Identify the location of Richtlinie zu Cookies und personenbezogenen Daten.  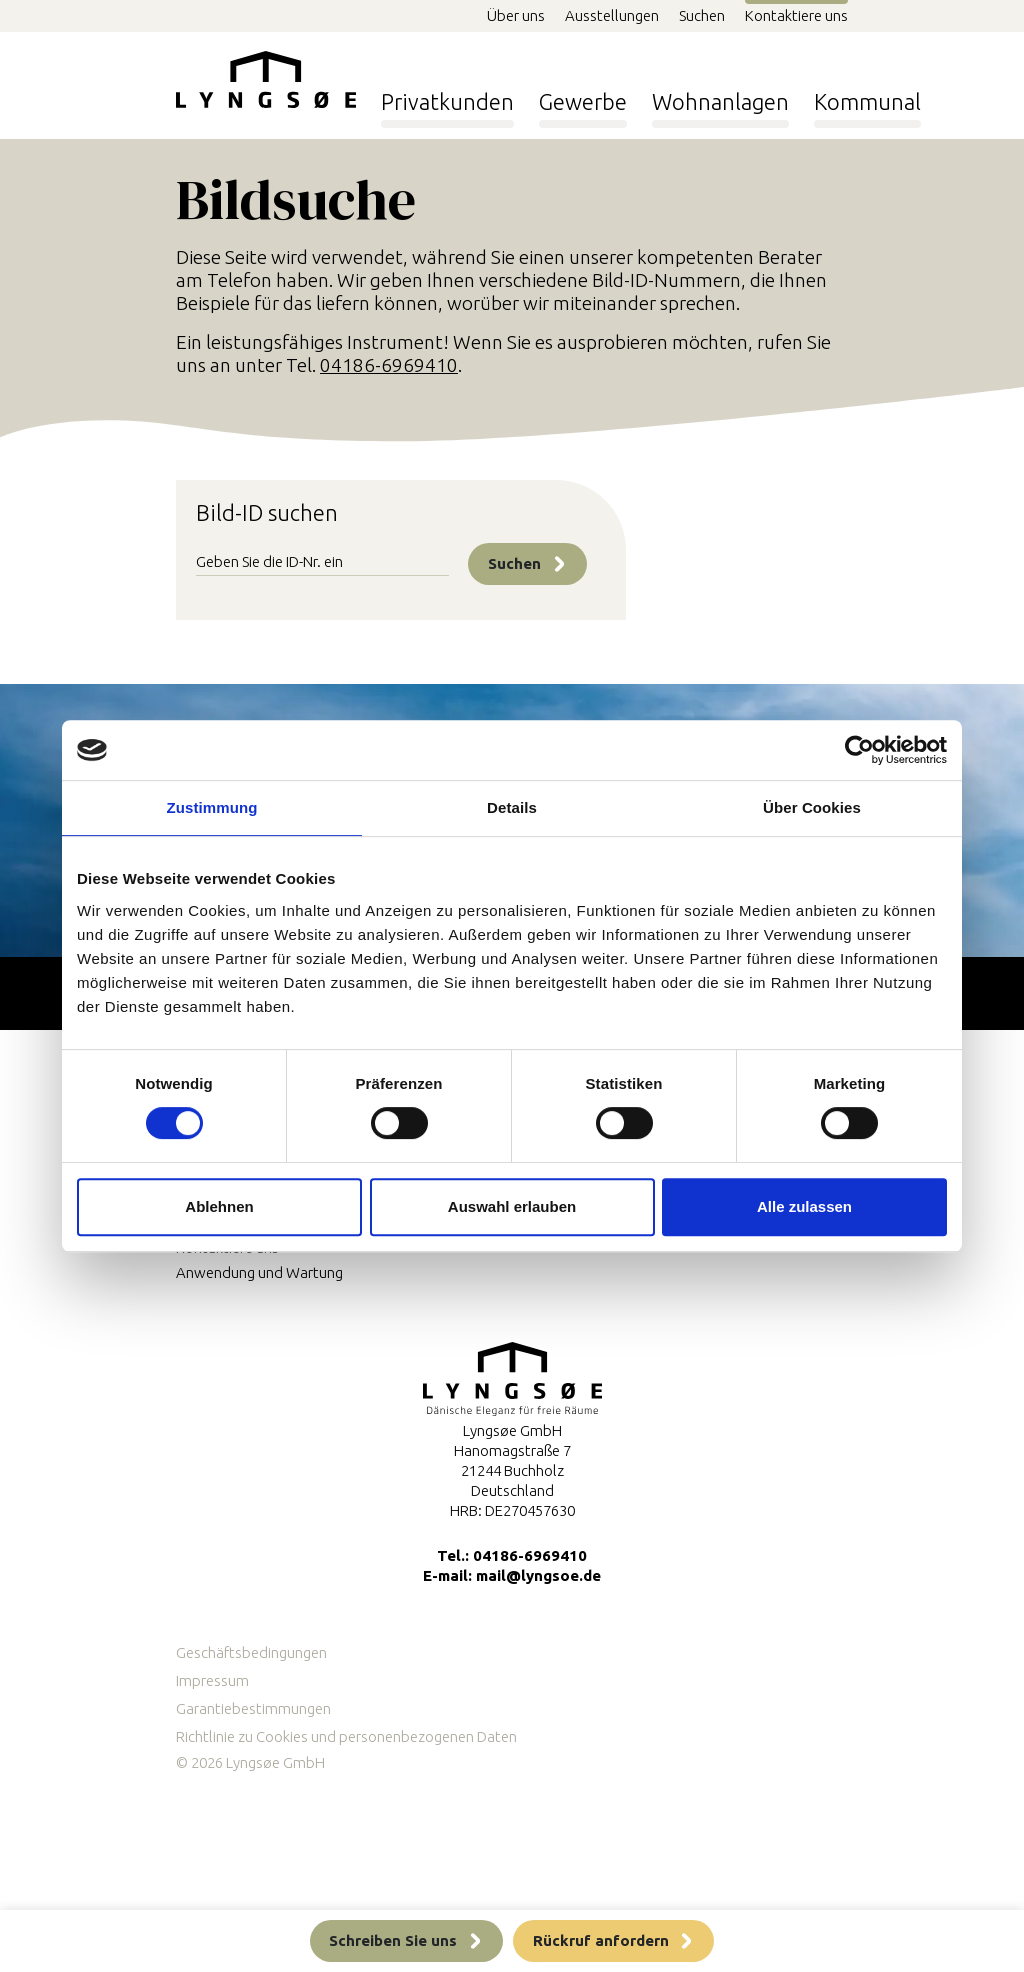
(346, 1736).